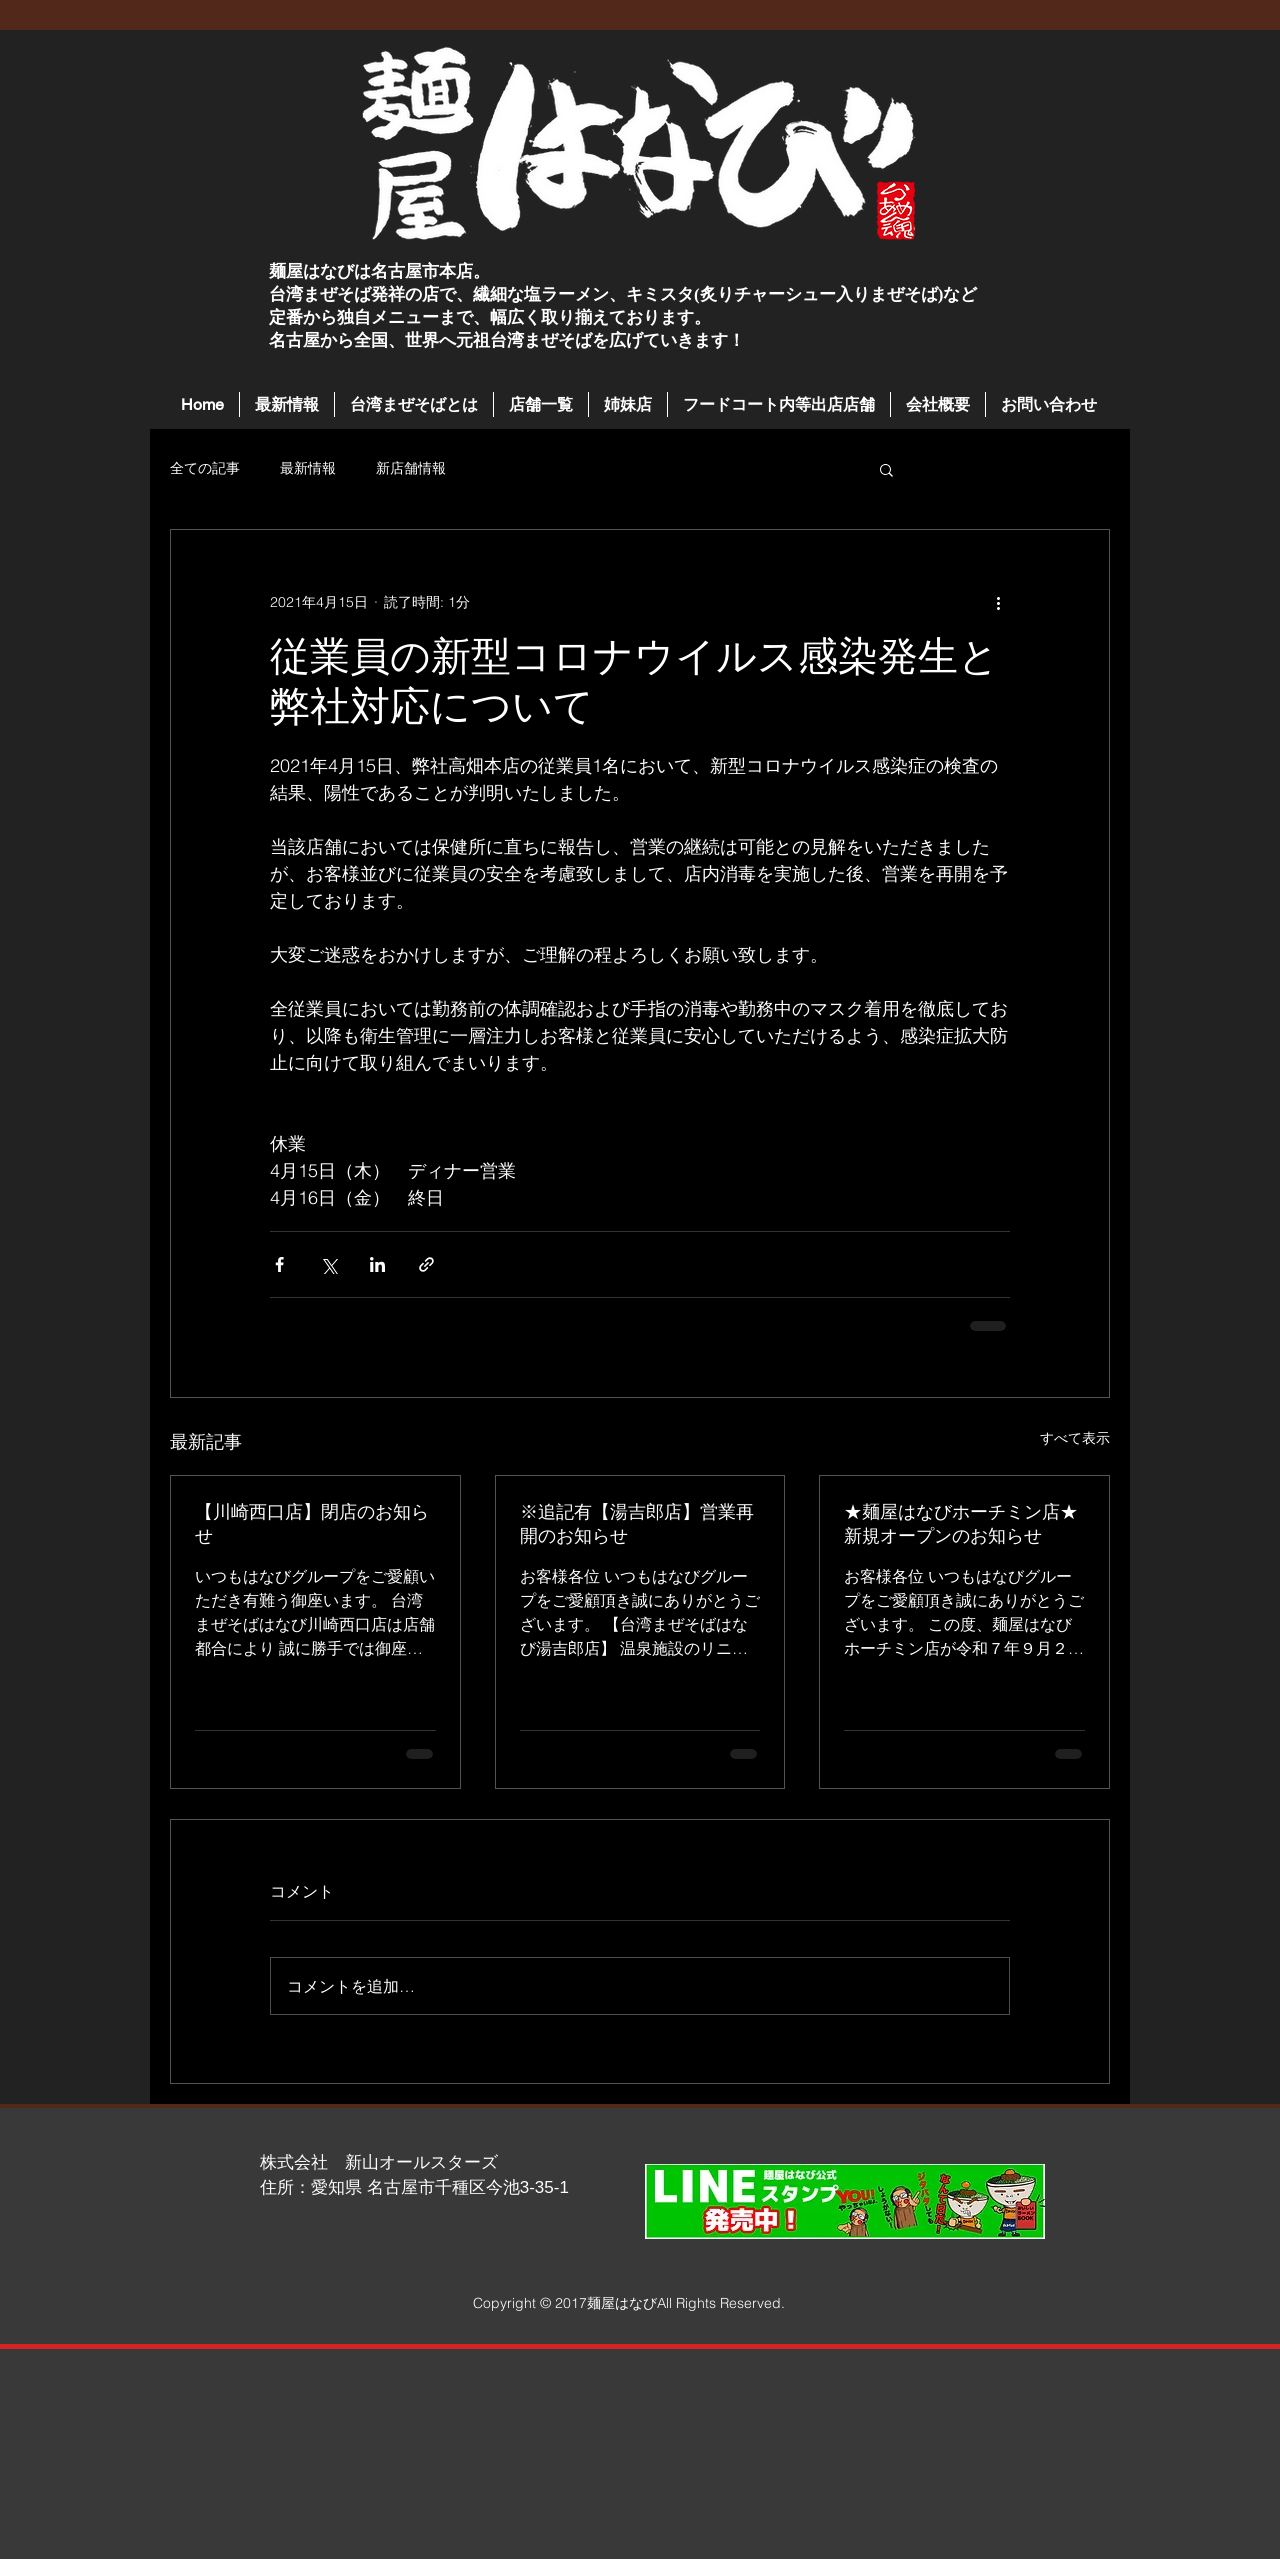 The image size is (1280, 2559). I want to click on 【川崎西口店】閉店のお知らせ, so click(312, 1524).